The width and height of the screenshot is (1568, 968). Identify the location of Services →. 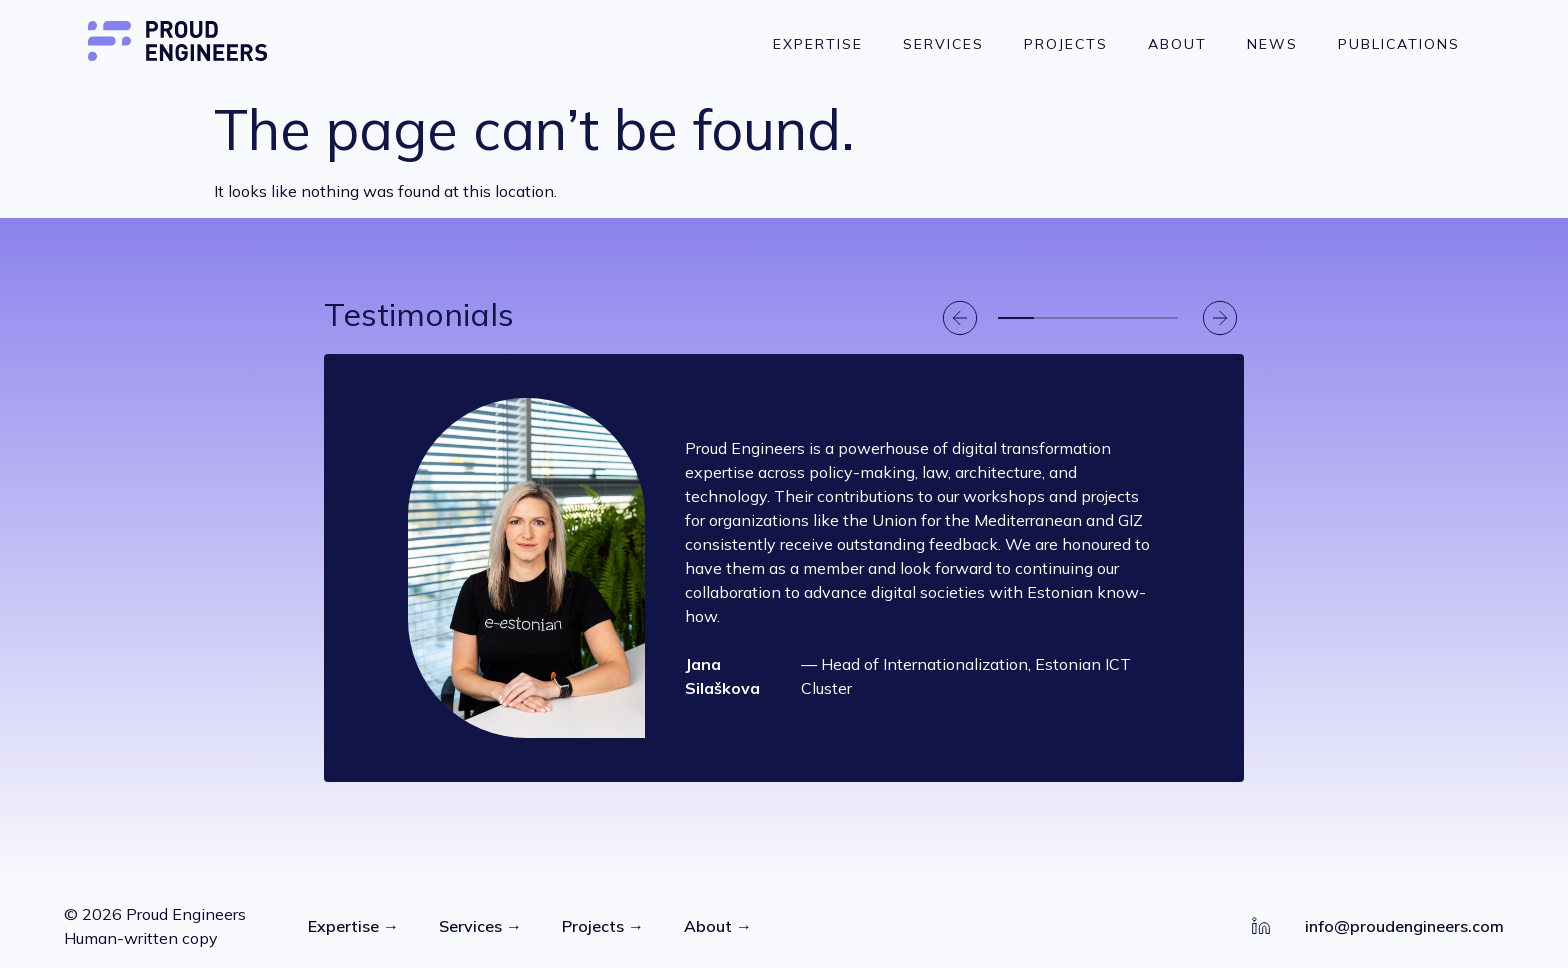
(480, 926).